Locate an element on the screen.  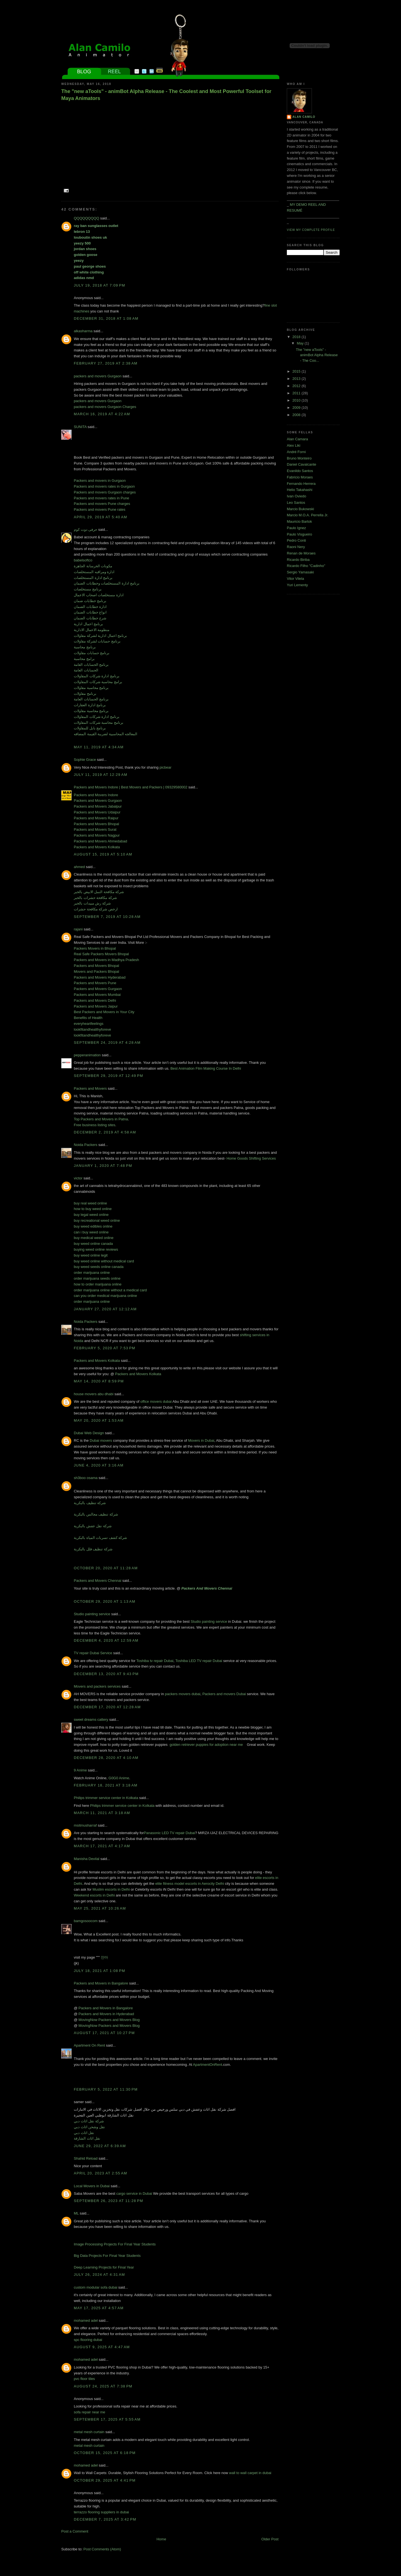
ahmed is located at coordinates (79, 867).